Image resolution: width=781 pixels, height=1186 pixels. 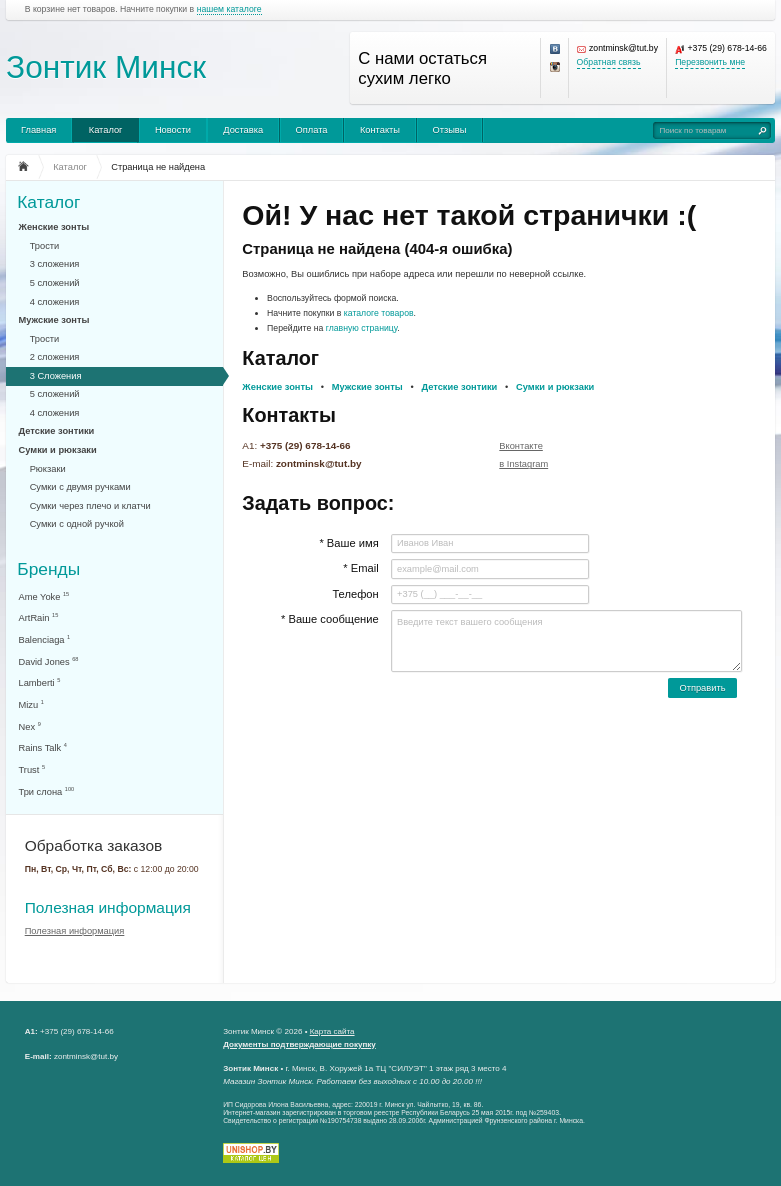 I want to click on Nex, so click(x=30, y=726).